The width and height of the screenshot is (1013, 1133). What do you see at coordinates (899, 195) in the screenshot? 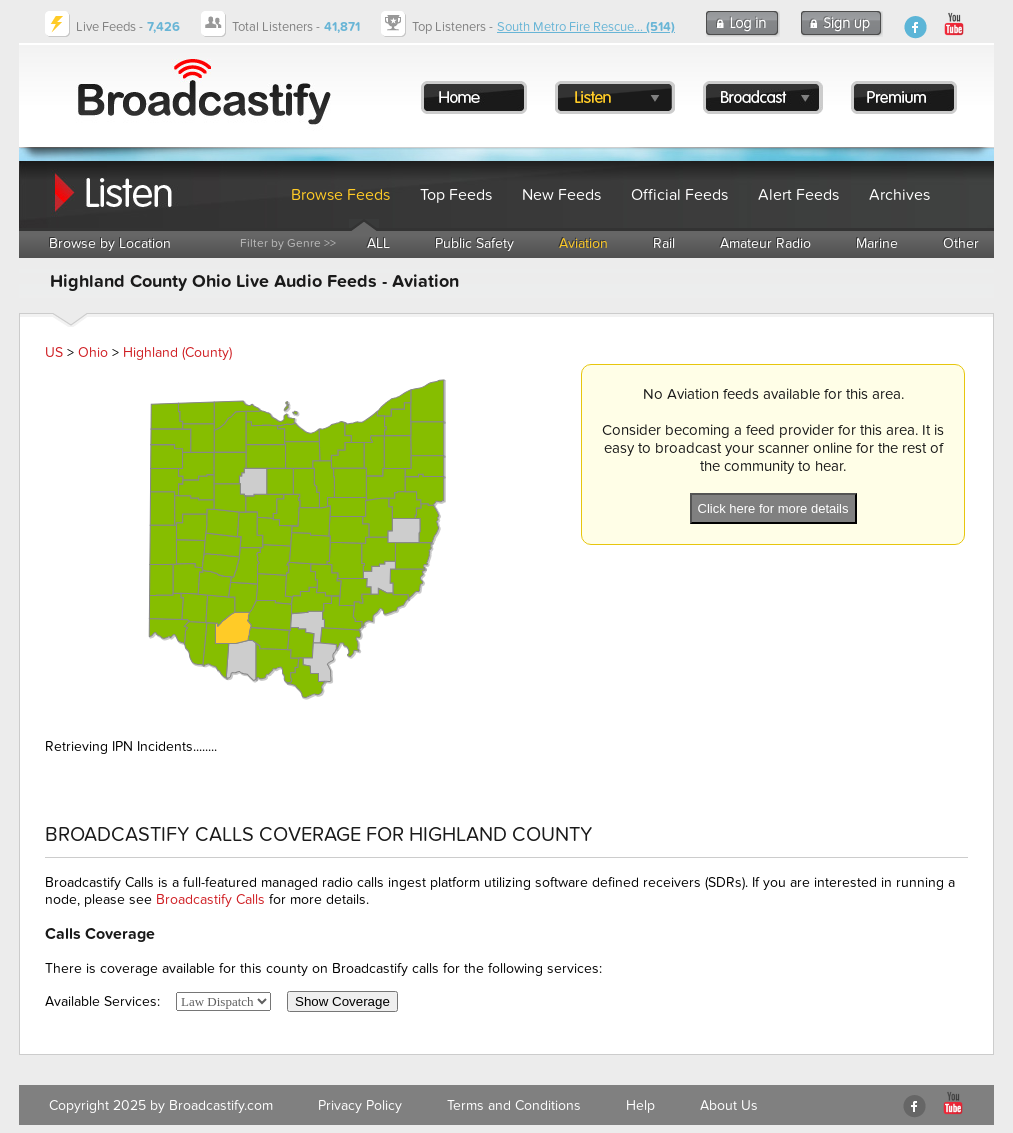
I see `Archives` at bounding box center [899, 195].